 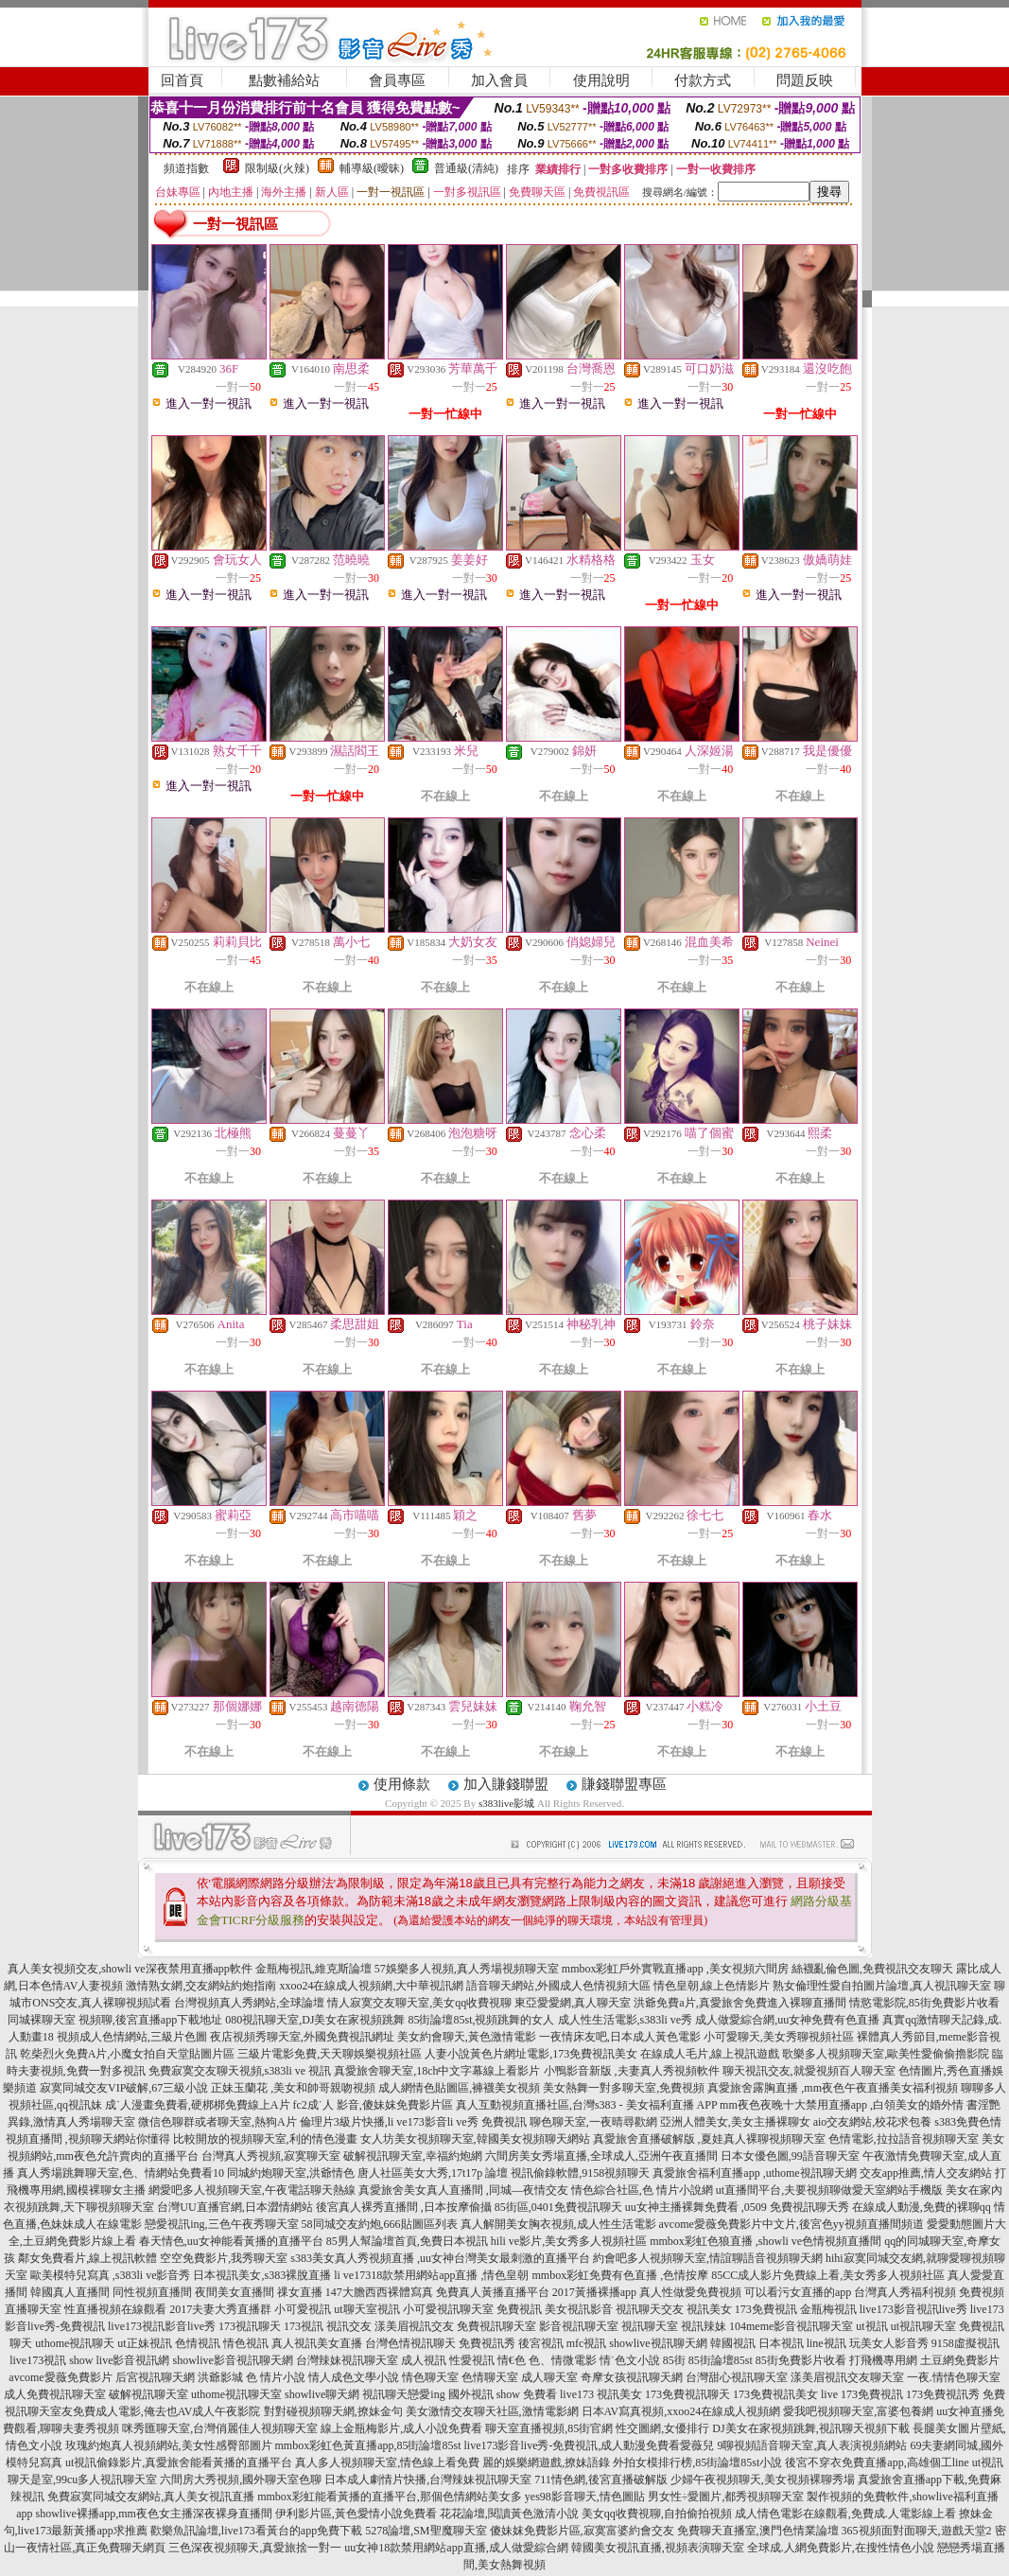 I want to click on 玩美女人影音秀, so click(x=889, y=2343).